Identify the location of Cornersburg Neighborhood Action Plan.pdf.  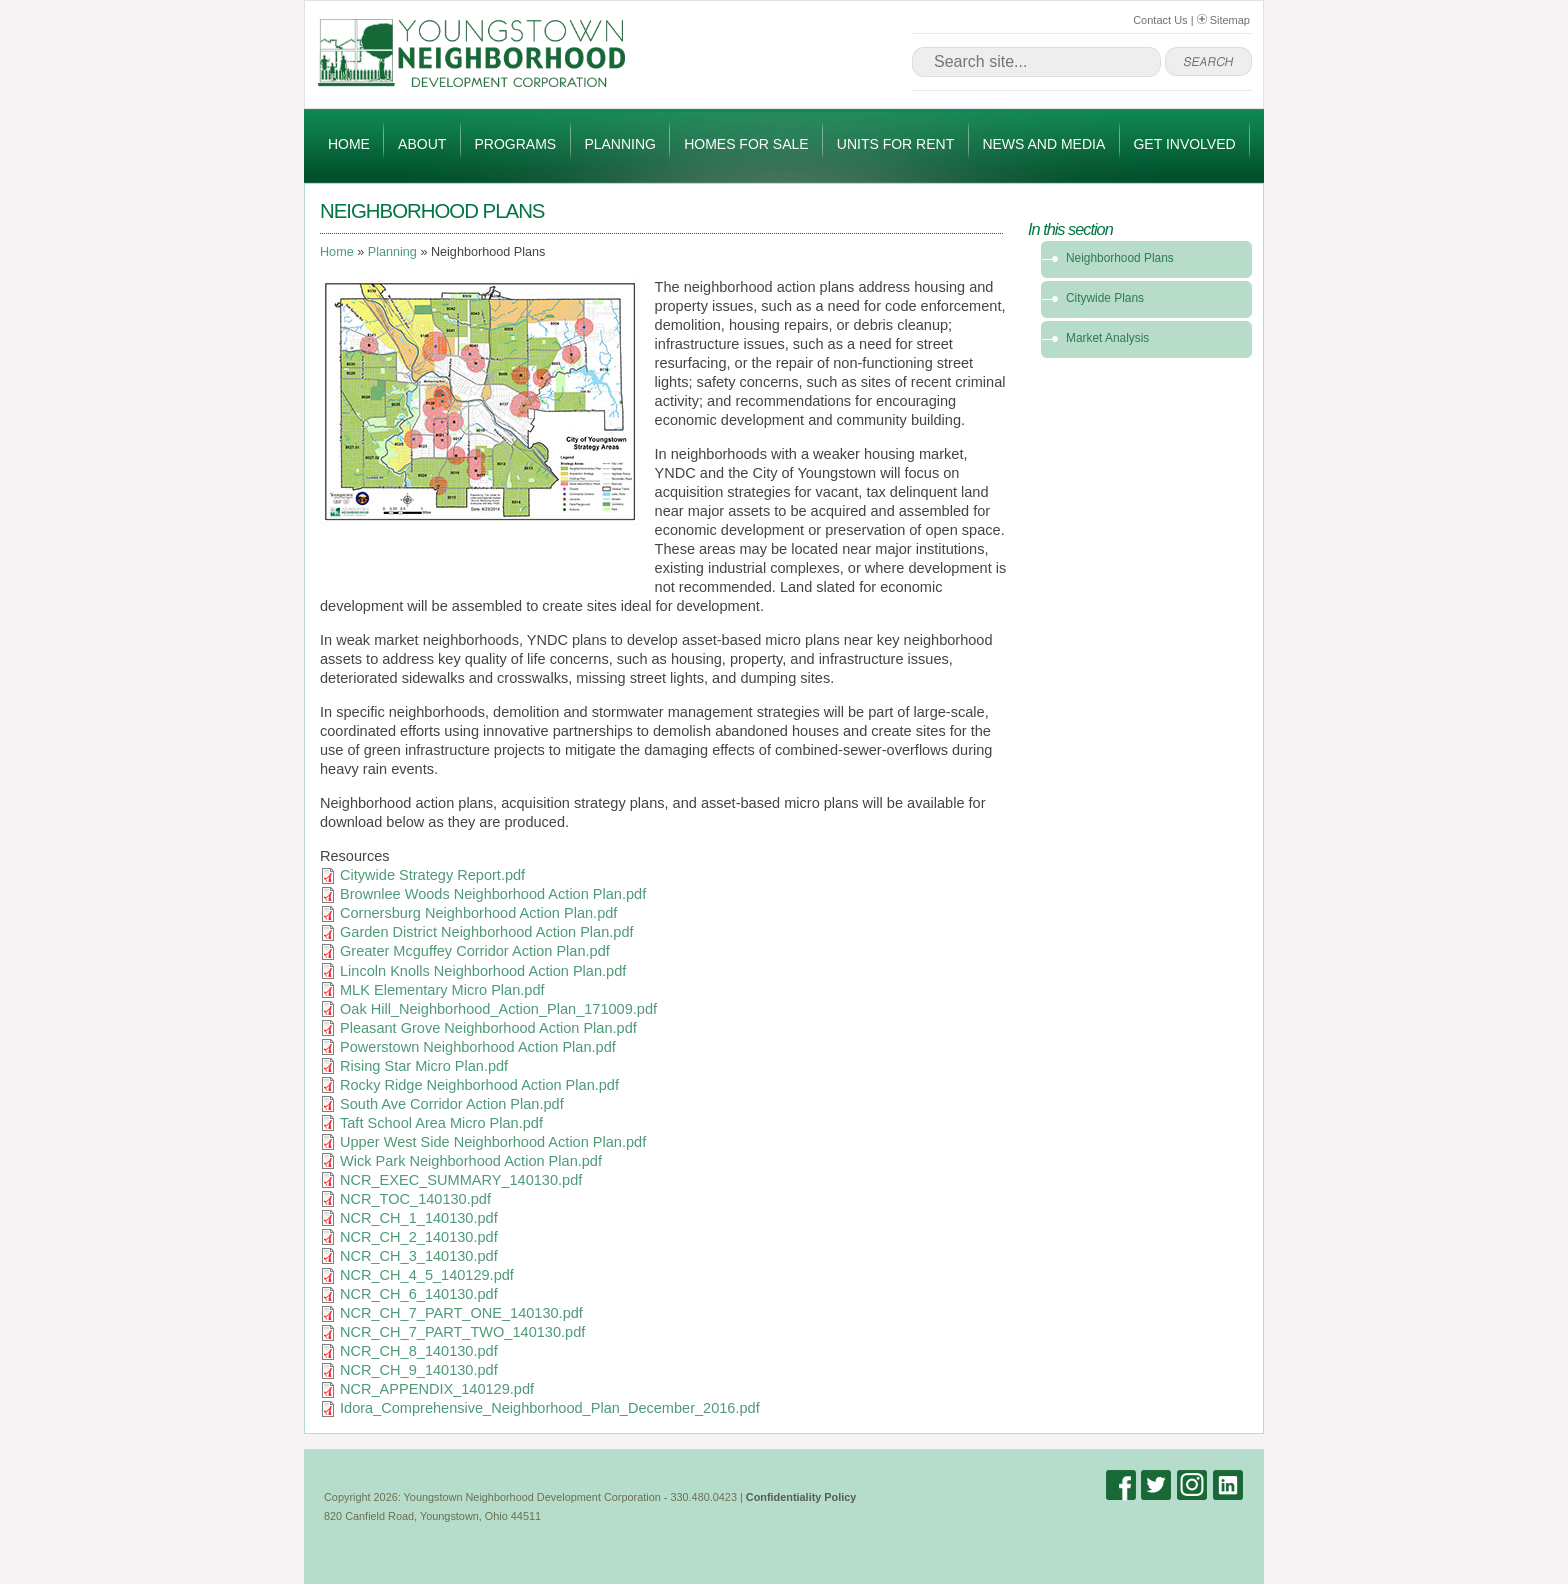
(478, 913).